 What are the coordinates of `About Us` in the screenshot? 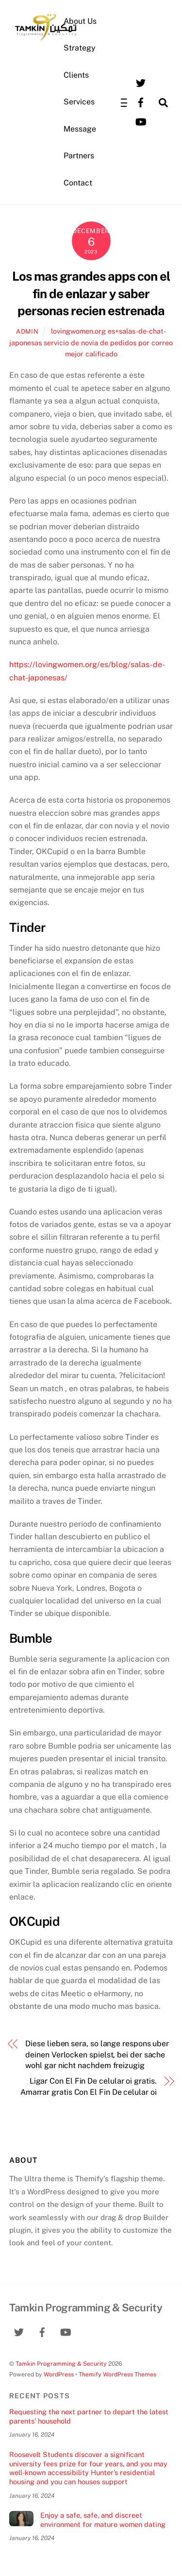 It's located at (80, 21).